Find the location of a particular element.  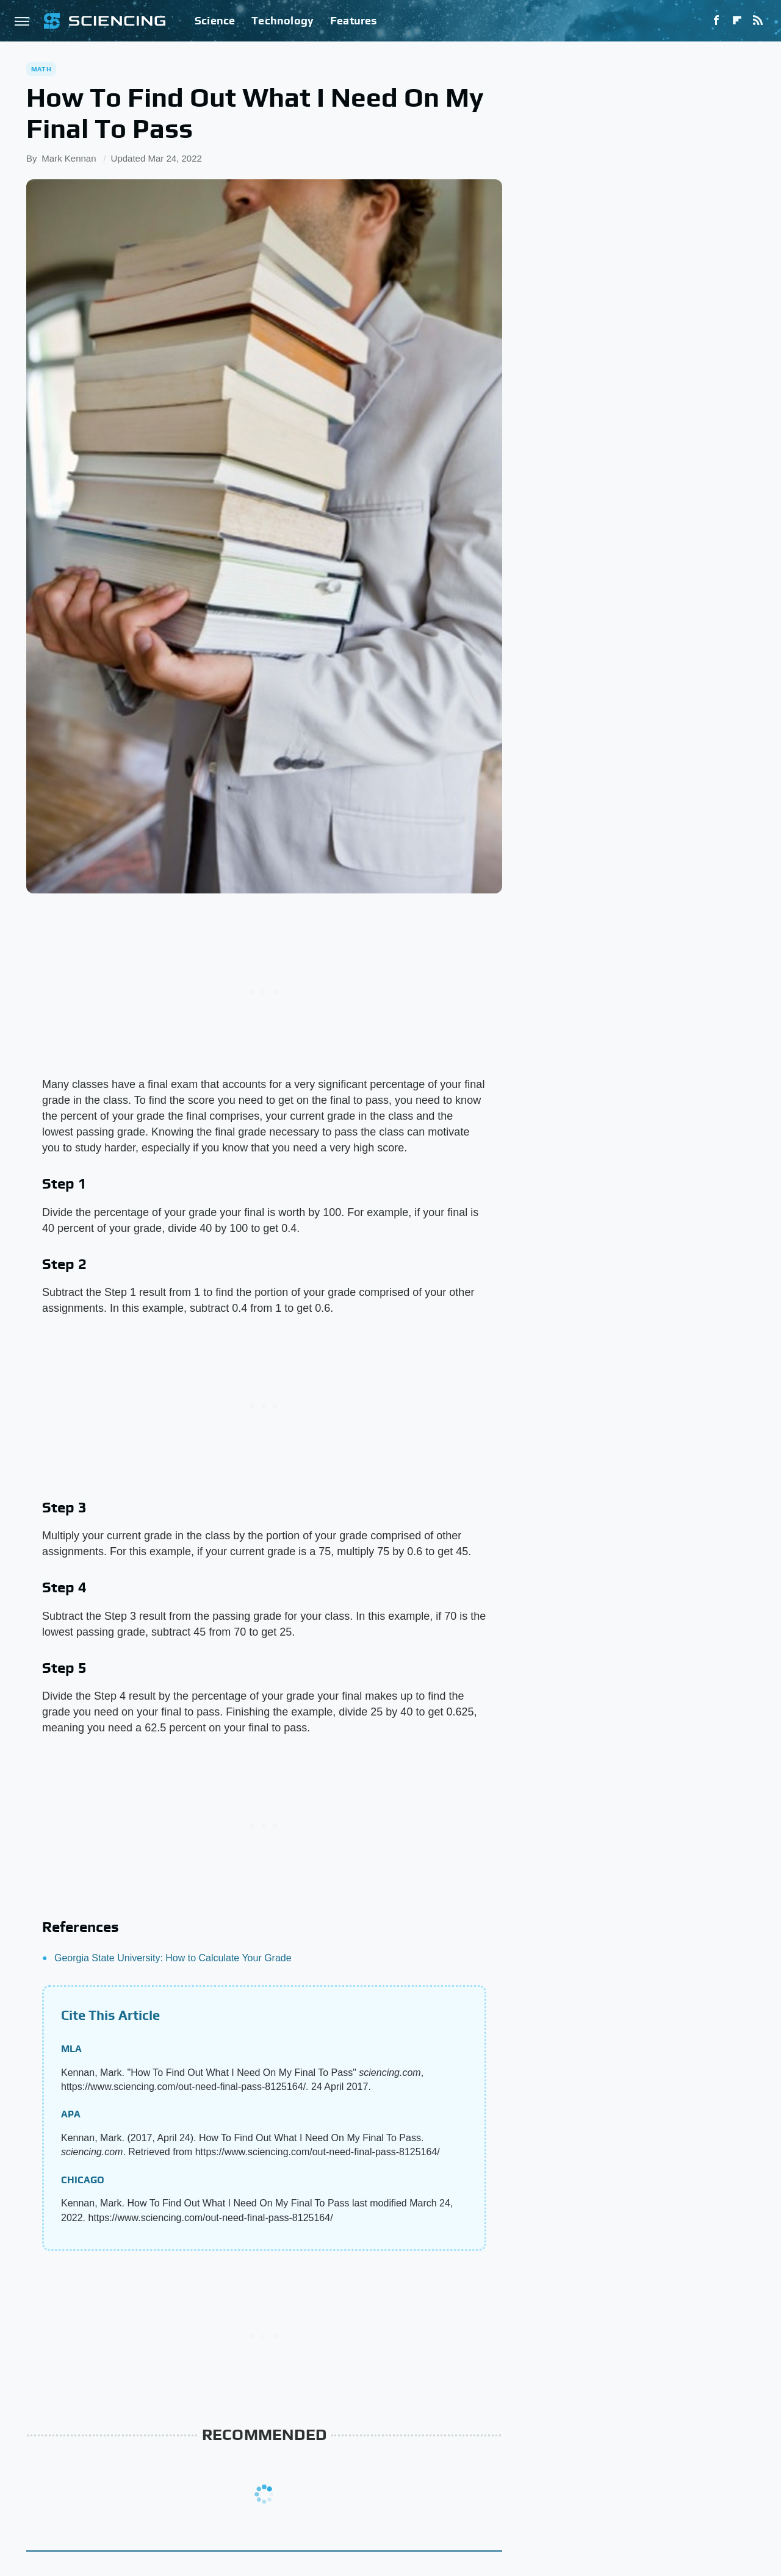

Features is located at coordinates (353, 20).